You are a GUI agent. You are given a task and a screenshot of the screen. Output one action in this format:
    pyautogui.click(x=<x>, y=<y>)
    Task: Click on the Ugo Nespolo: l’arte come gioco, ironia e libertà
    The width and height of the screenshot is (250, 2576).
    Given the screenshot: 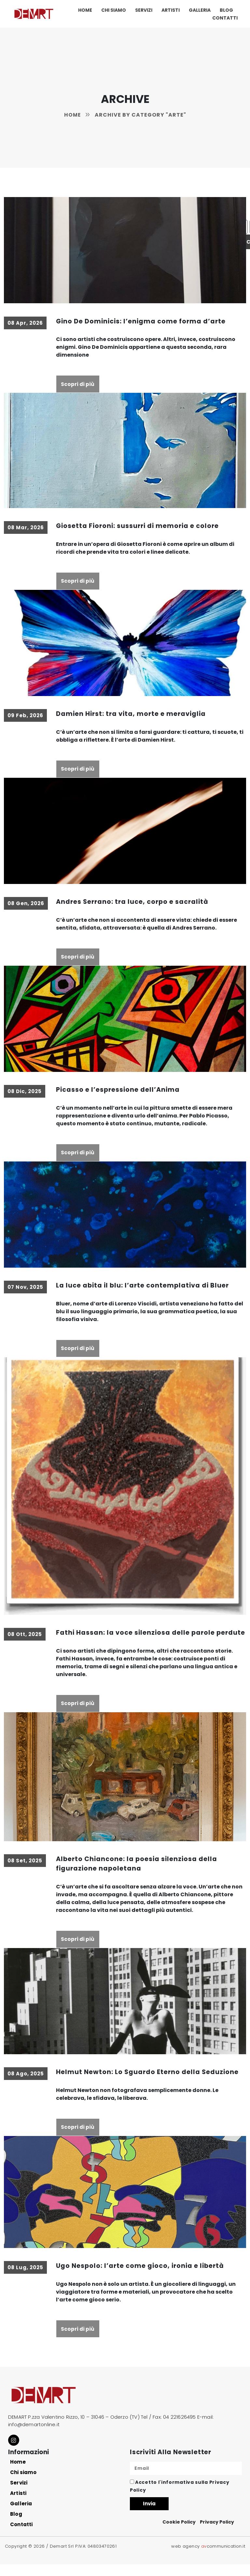 What is the action you would take?
    pyautogui.click(x=142, y=2278)
    